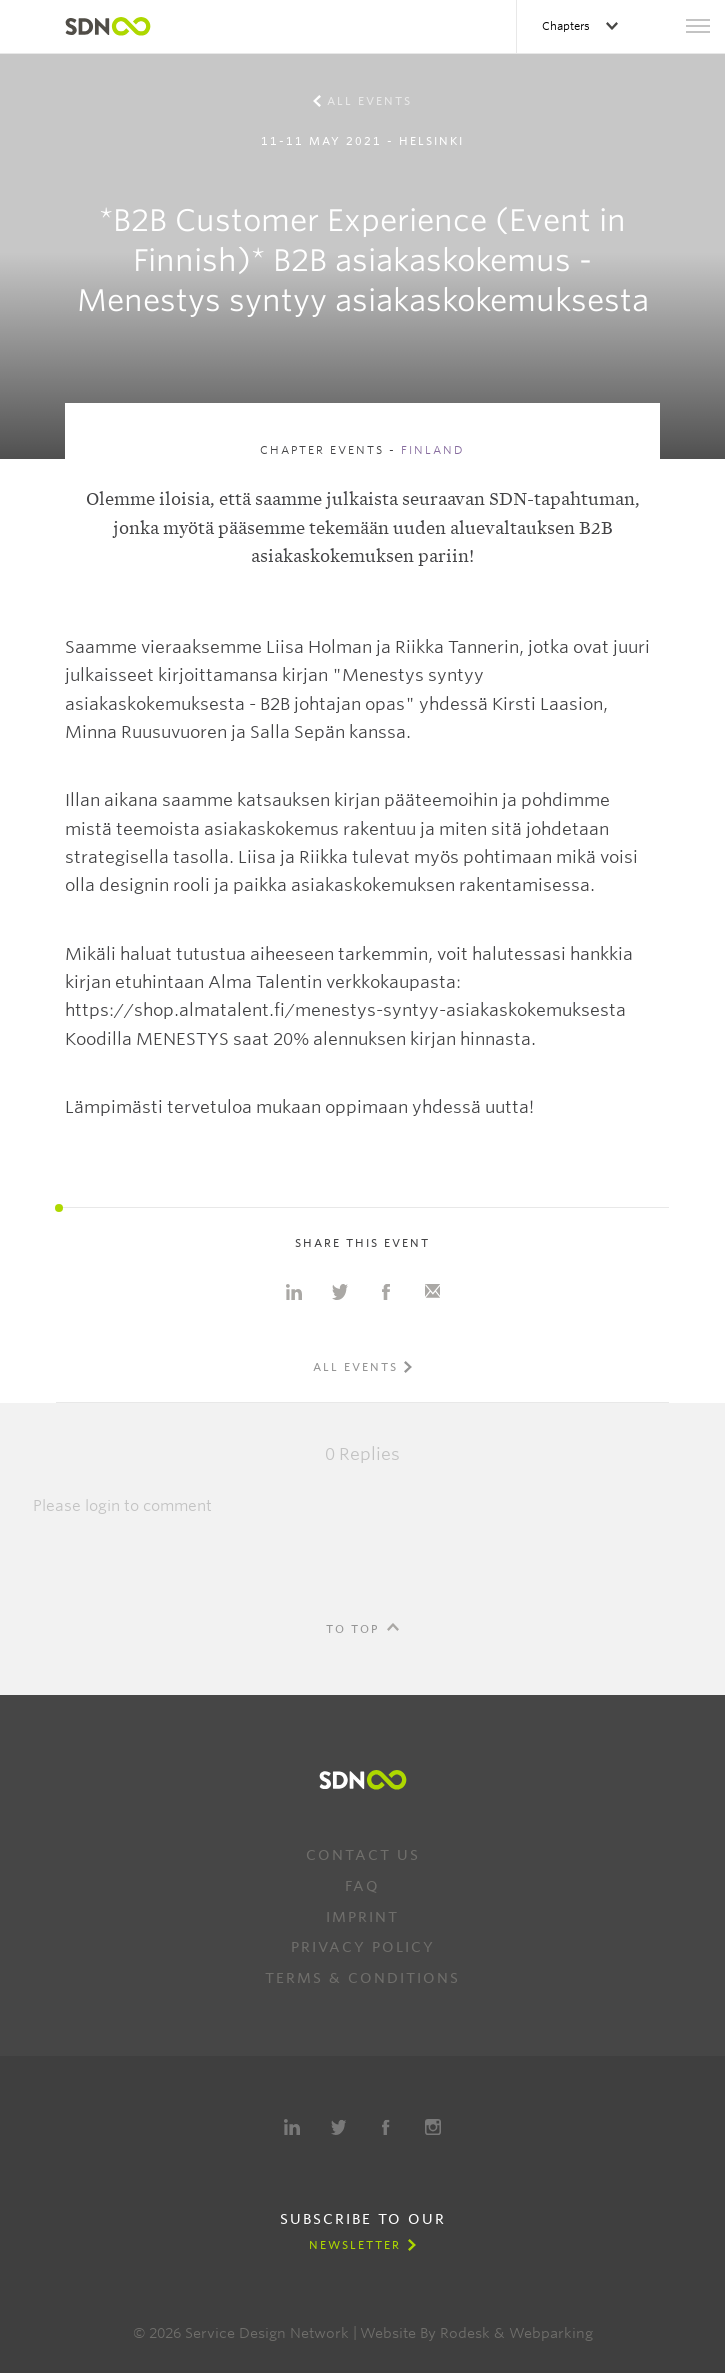 The width and height of the screenshot is (725, 2373). What do you see at coordinates (362, 1917) in the screenshot?
I see `Imprint` at bounding box center [362, 1917].